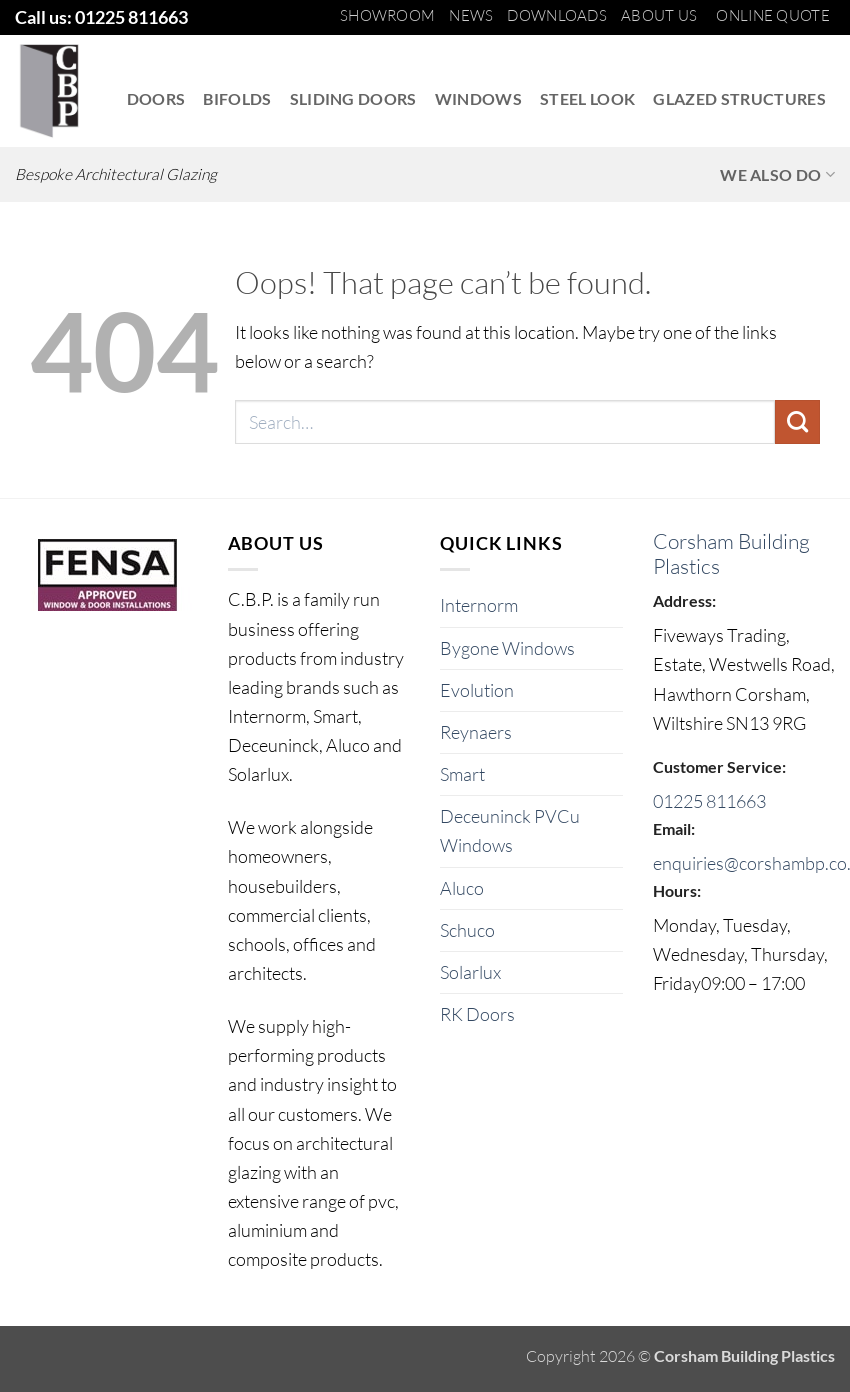  Describe the element at coordinates (462, 888) in the screenshot. I see `Aluco` at that location.